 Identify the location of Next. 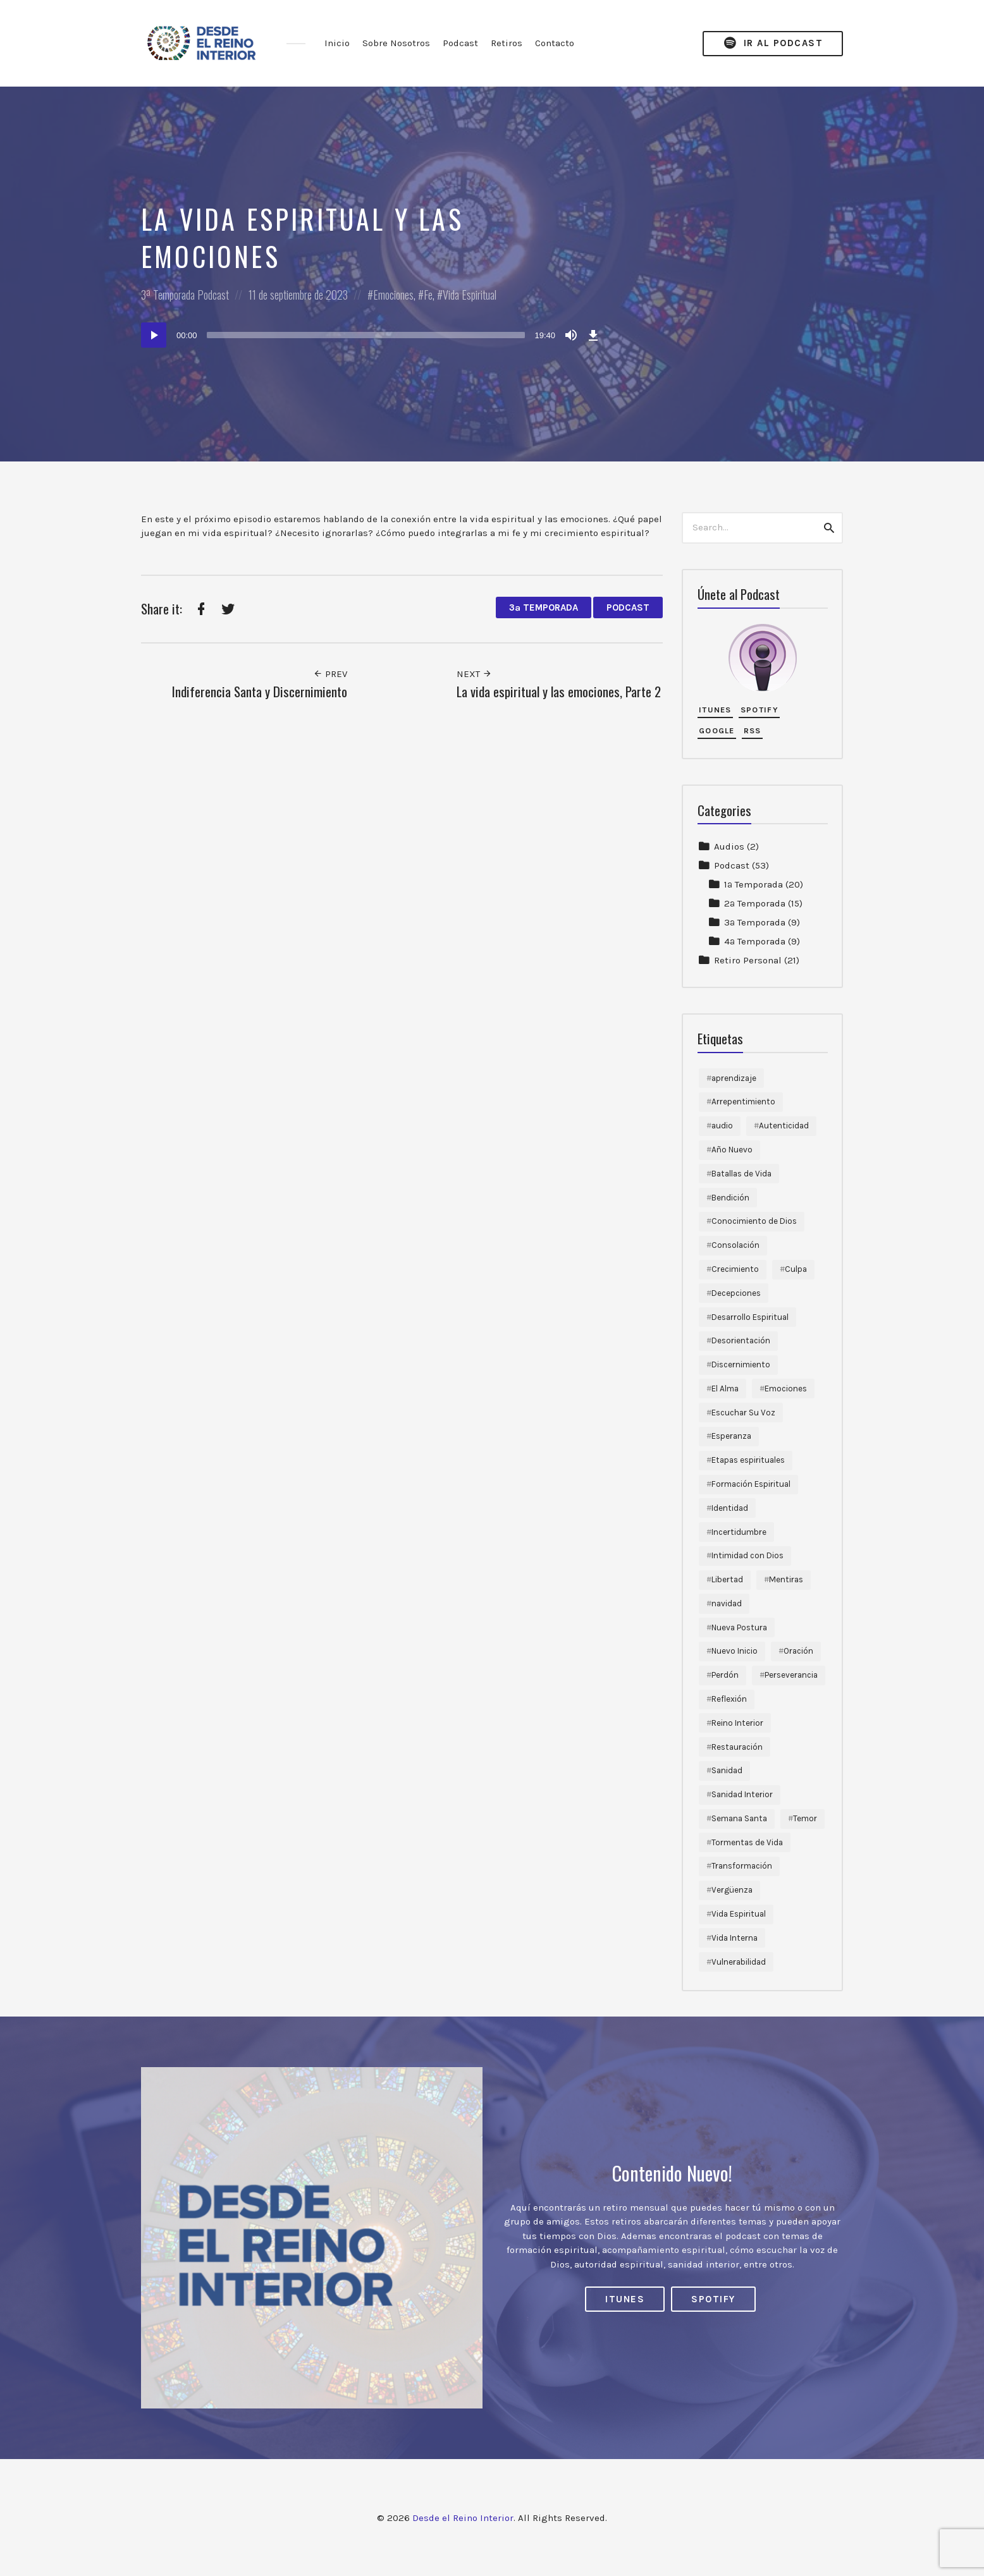
(474, 674).